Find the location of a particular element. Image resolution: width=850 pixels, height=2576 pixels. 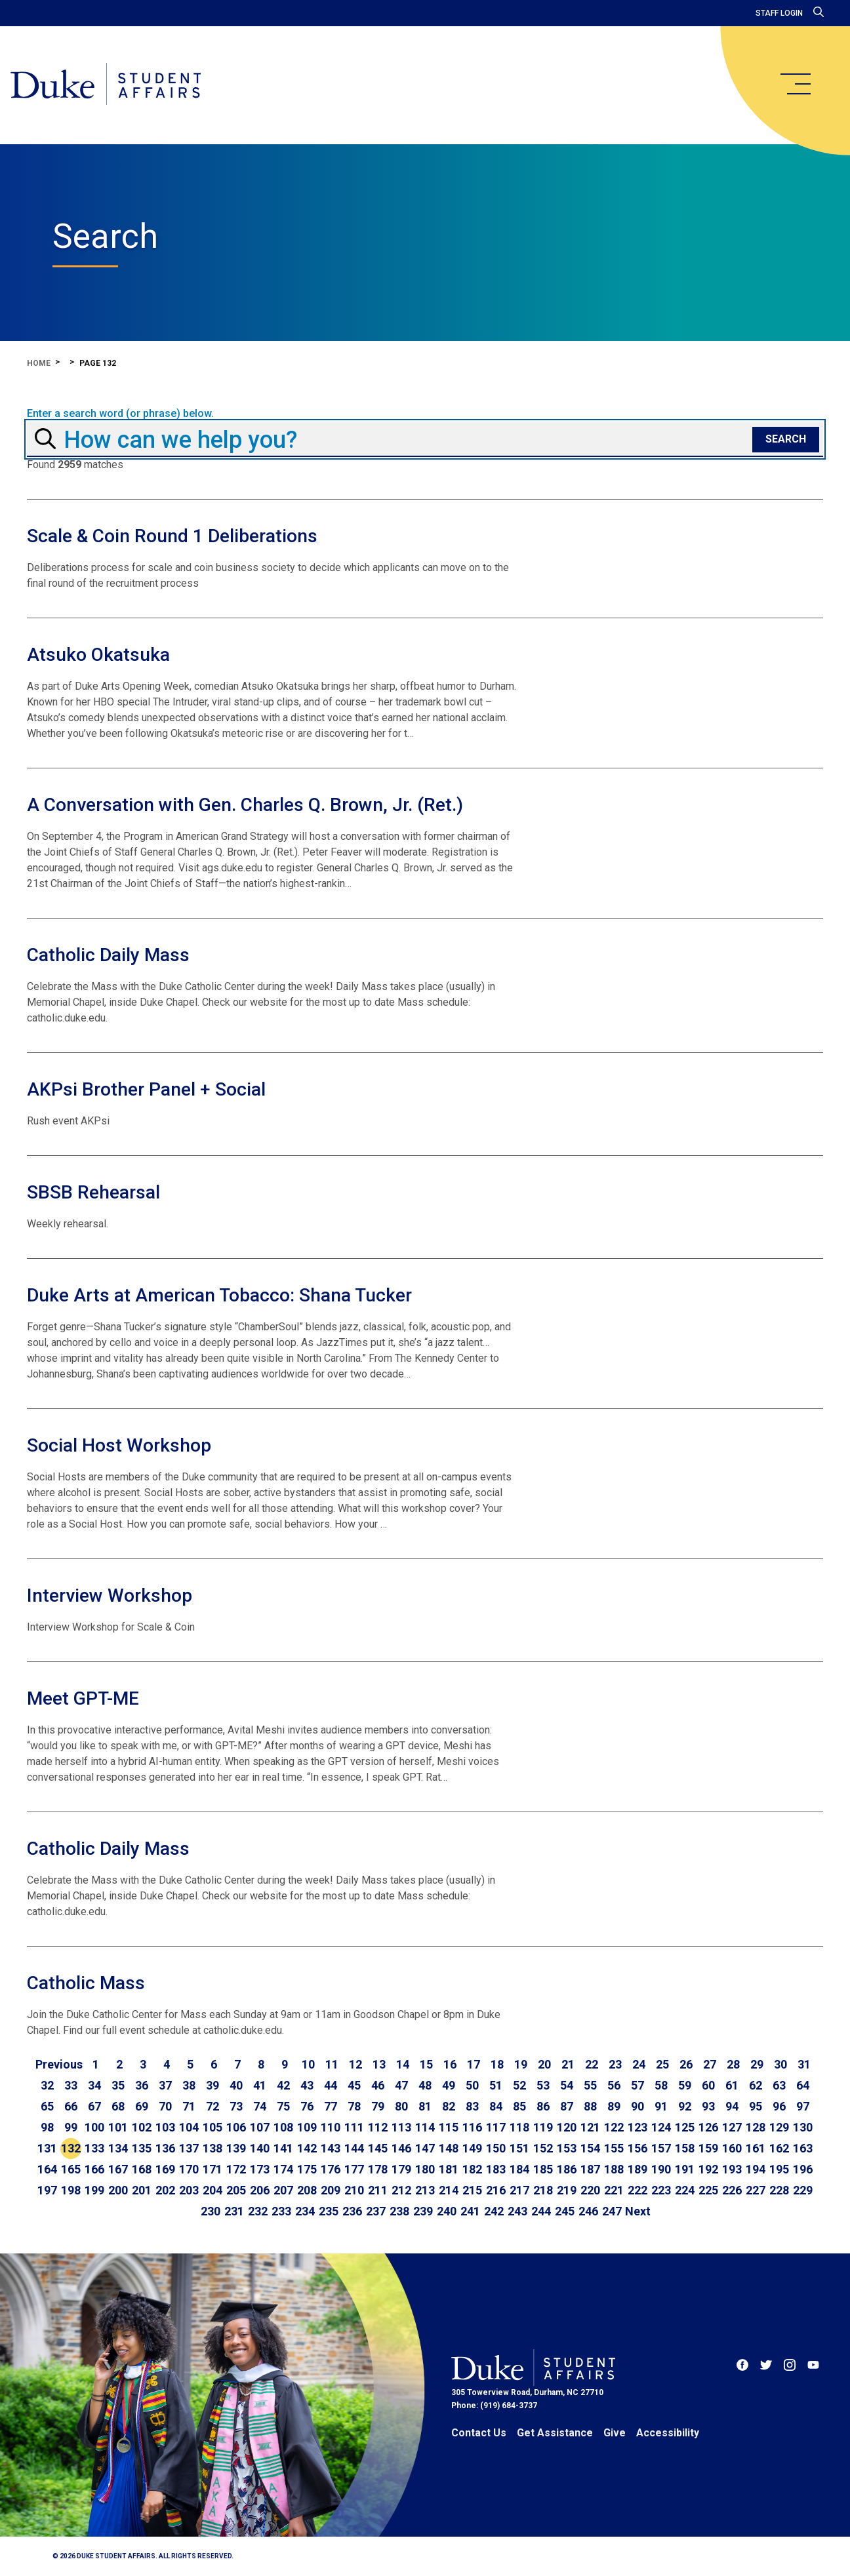

Meet GPT-ME is located at coordinates (83, 1698).